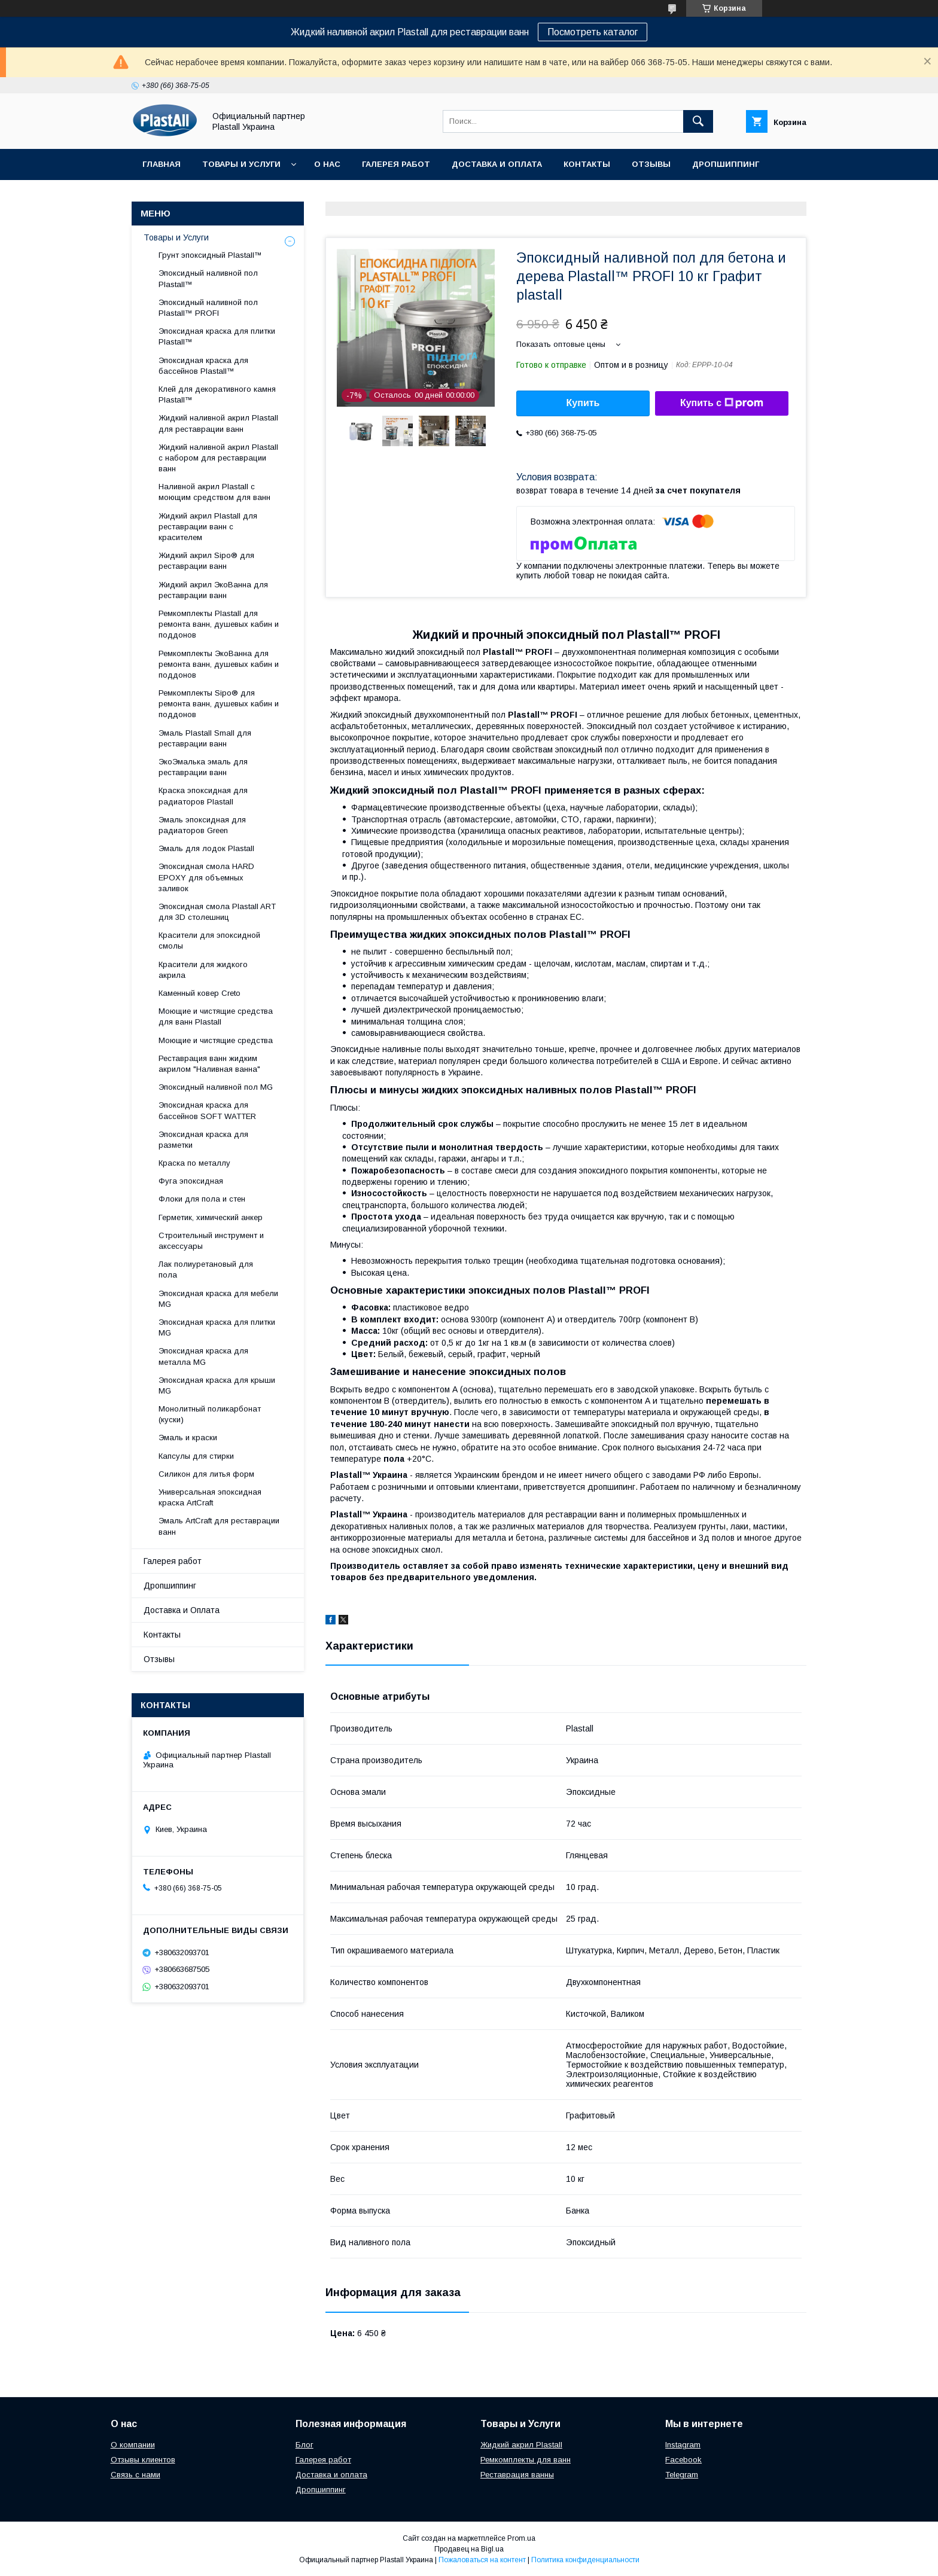 The width and height of the screenshot is (938, 2576). I want to click on Жидкий акрил ЭкоВанна для реставрации ванн, so click(213, 590).